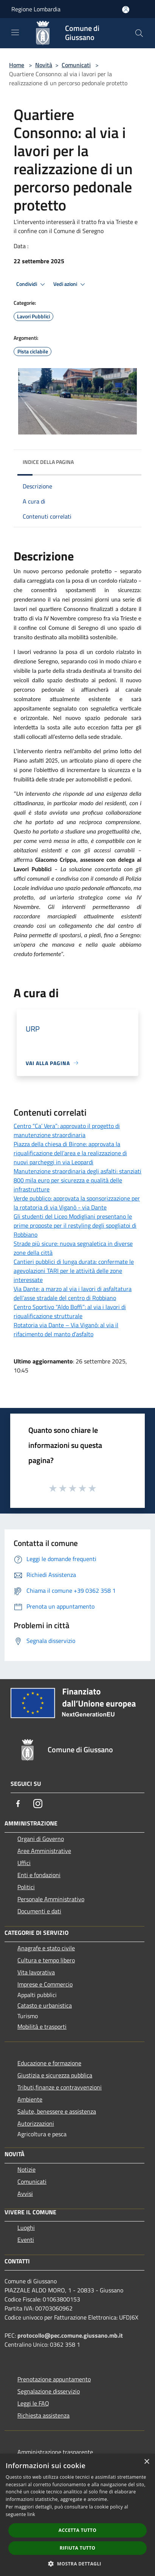 The image size is (155, 2576). I want to click on [button], so click(77, 2563).